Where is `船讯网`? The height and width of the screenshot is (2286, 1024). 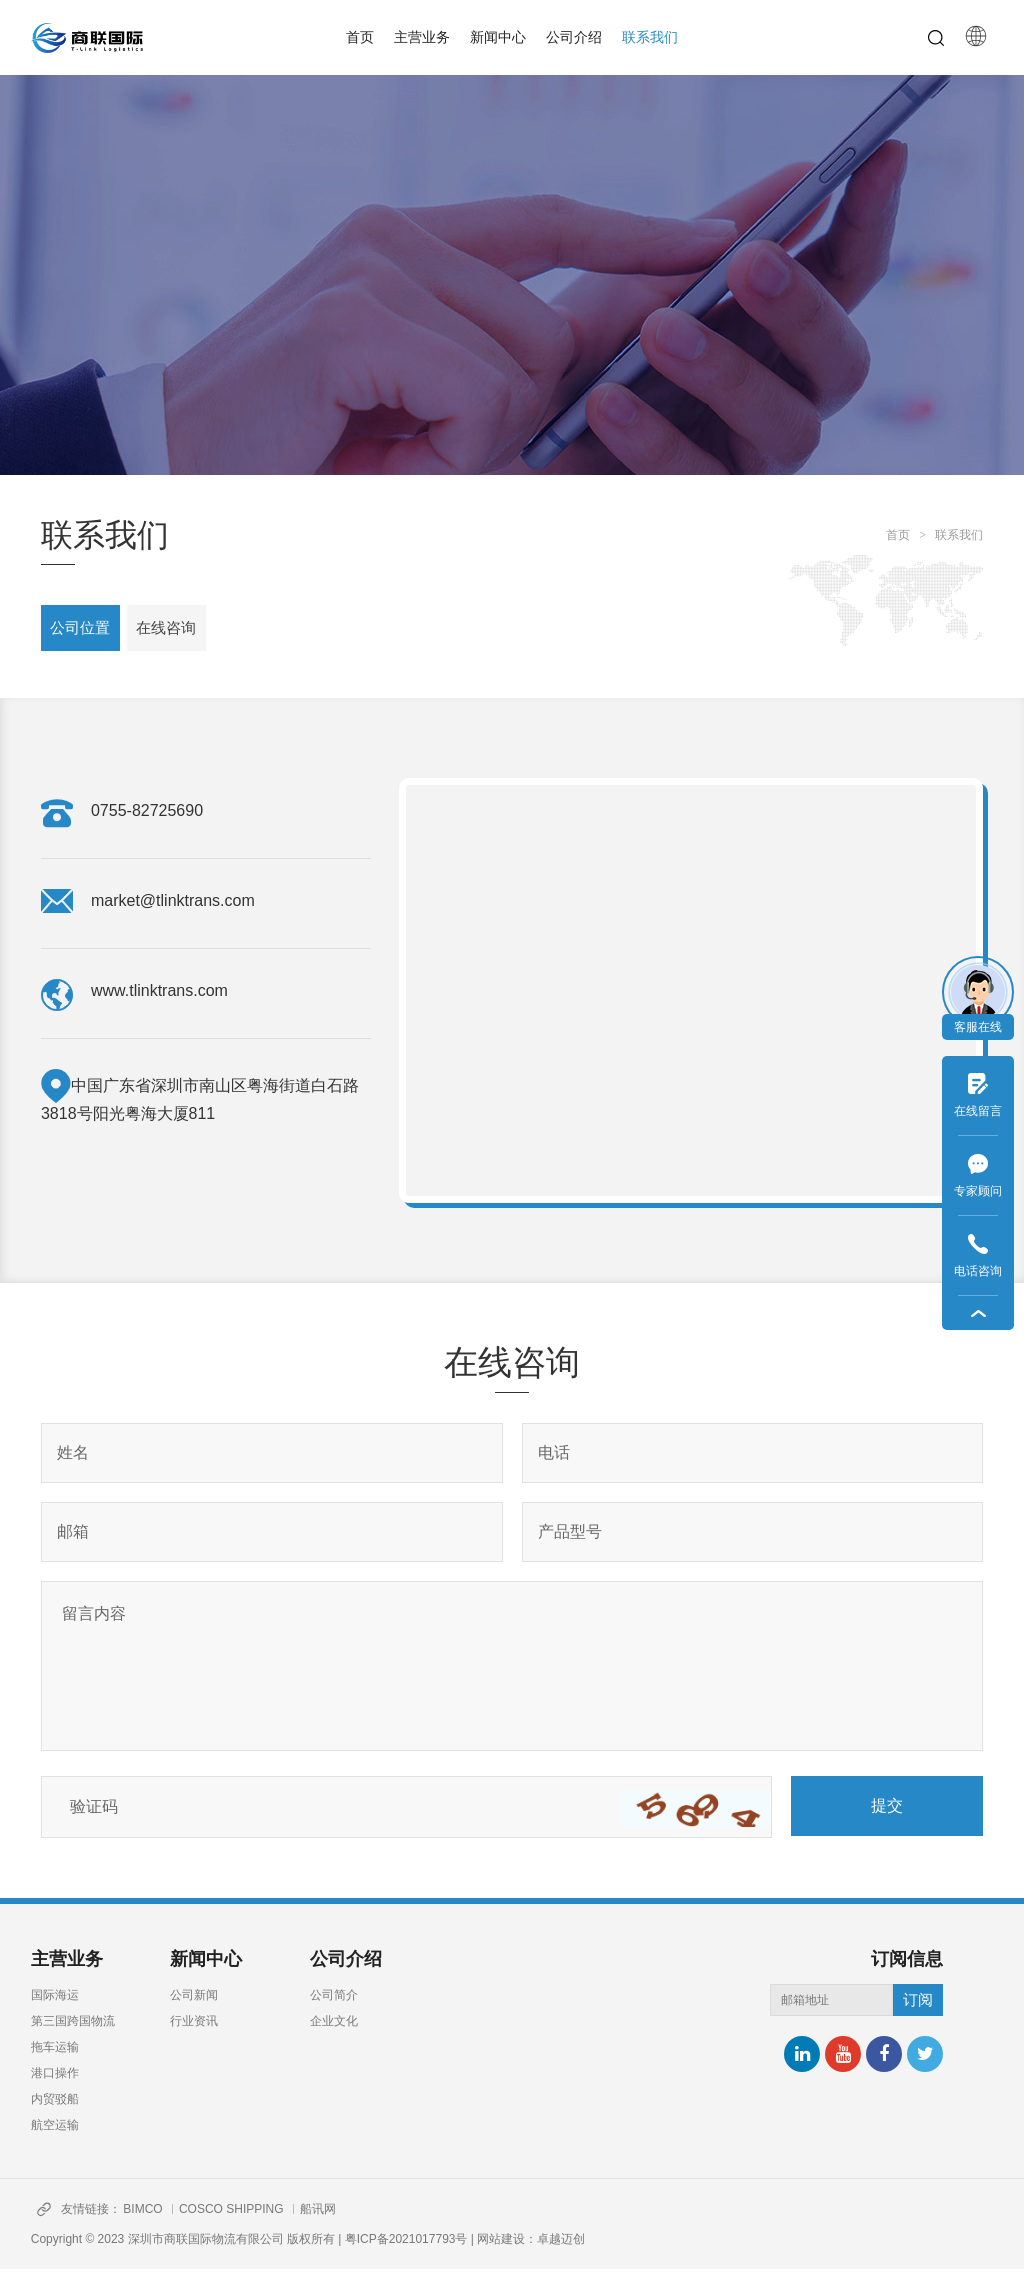 船讯网 is located at coordinates (333, 2226).